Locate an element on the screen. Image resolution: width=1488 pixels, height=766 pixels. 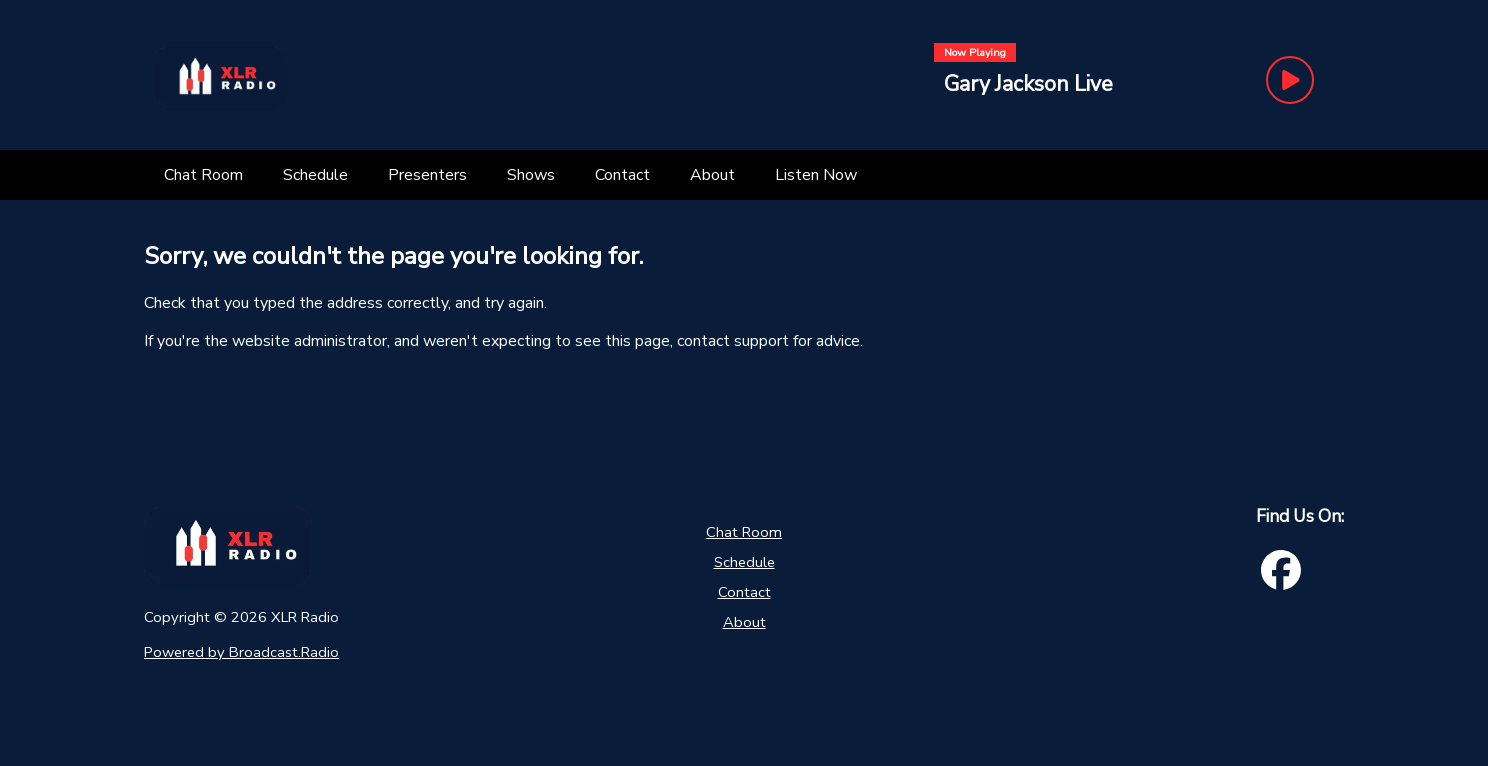
[Play Button] is located at coordinates (1290, 80).